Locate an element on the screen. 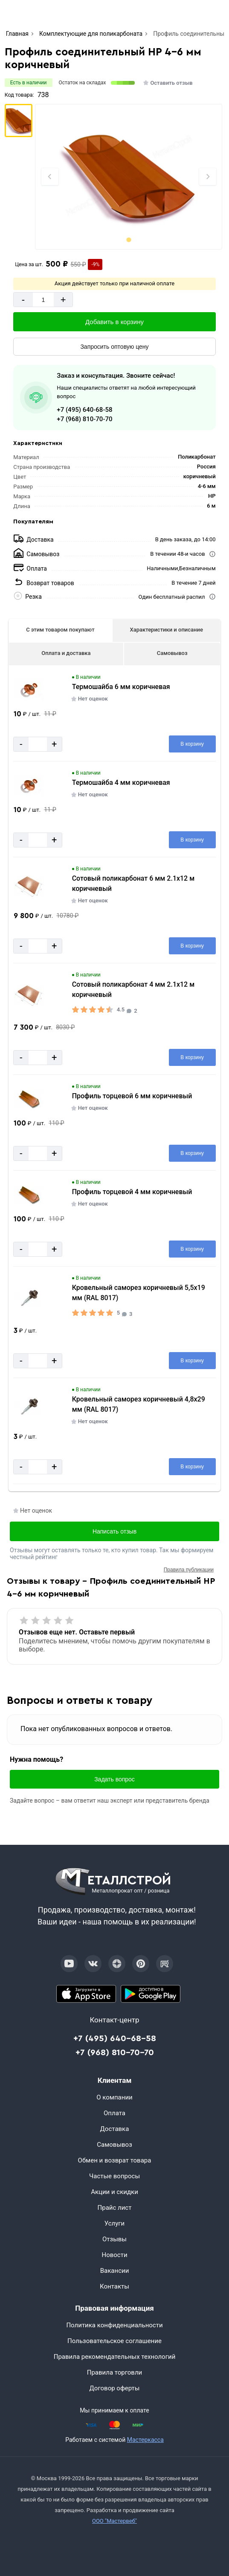 The image size is (229, 2576). +7 (968) 810-70-70 is located at coordinates (84, 419).